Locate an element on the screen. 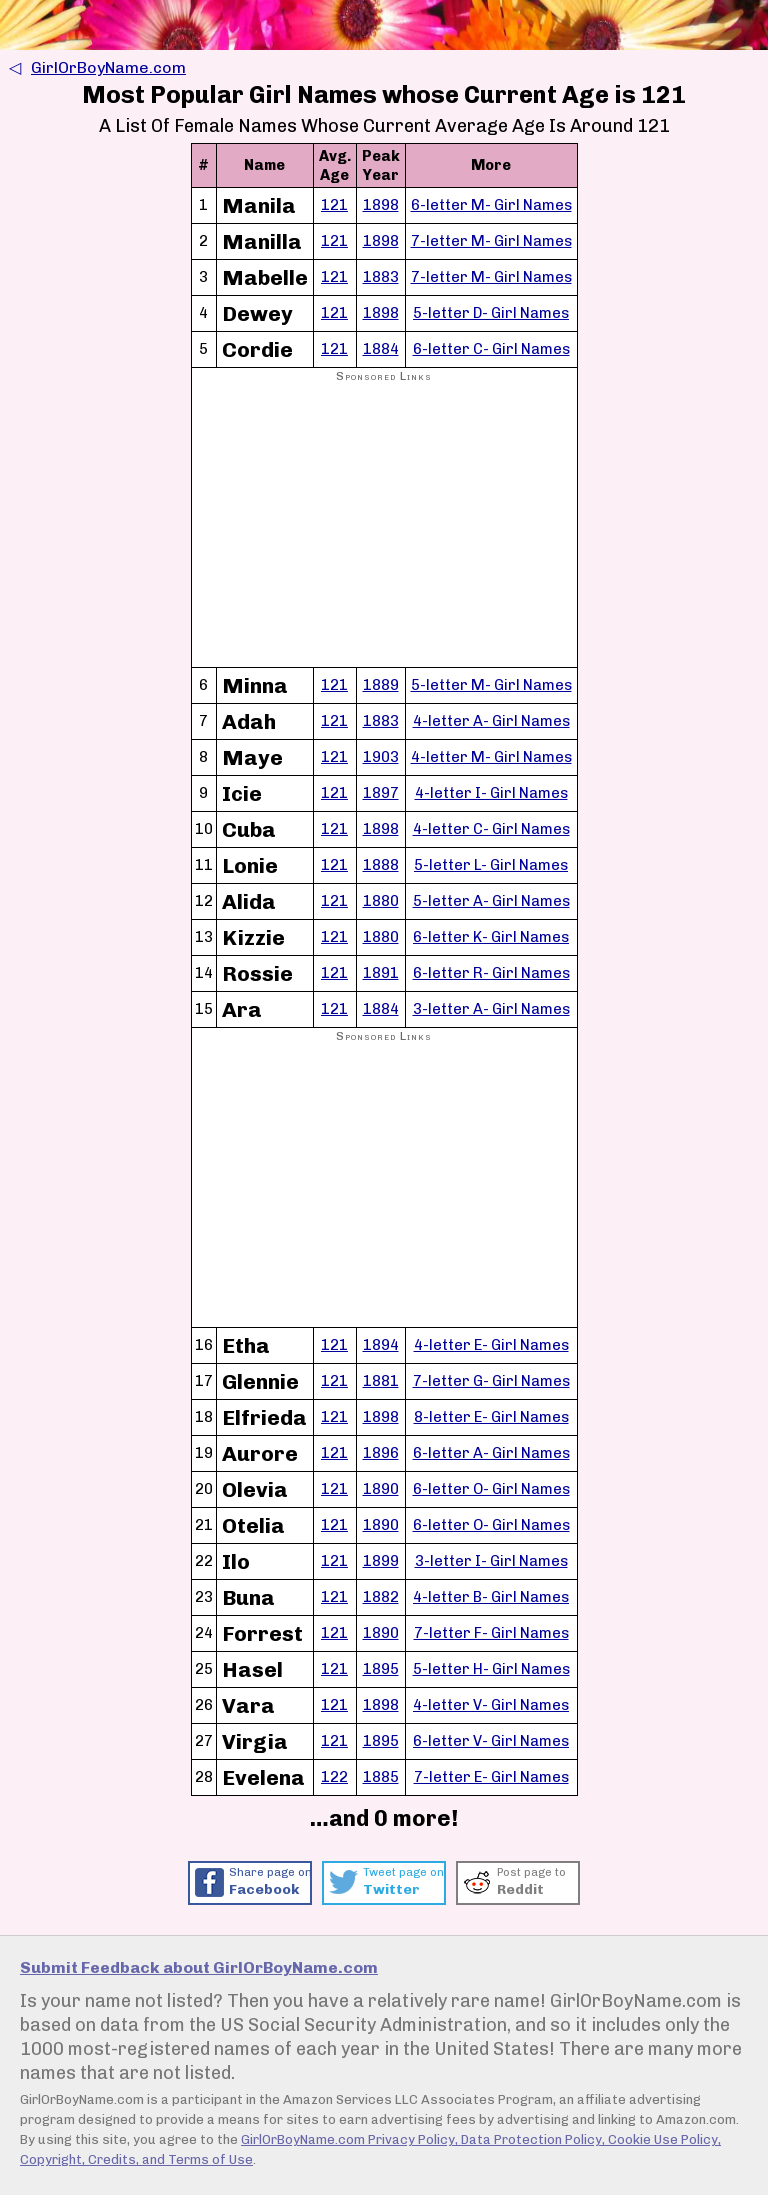 Image resolution: width=768 pixels, height=2195 pixels. 1880 is located at coordinates (381, 901).